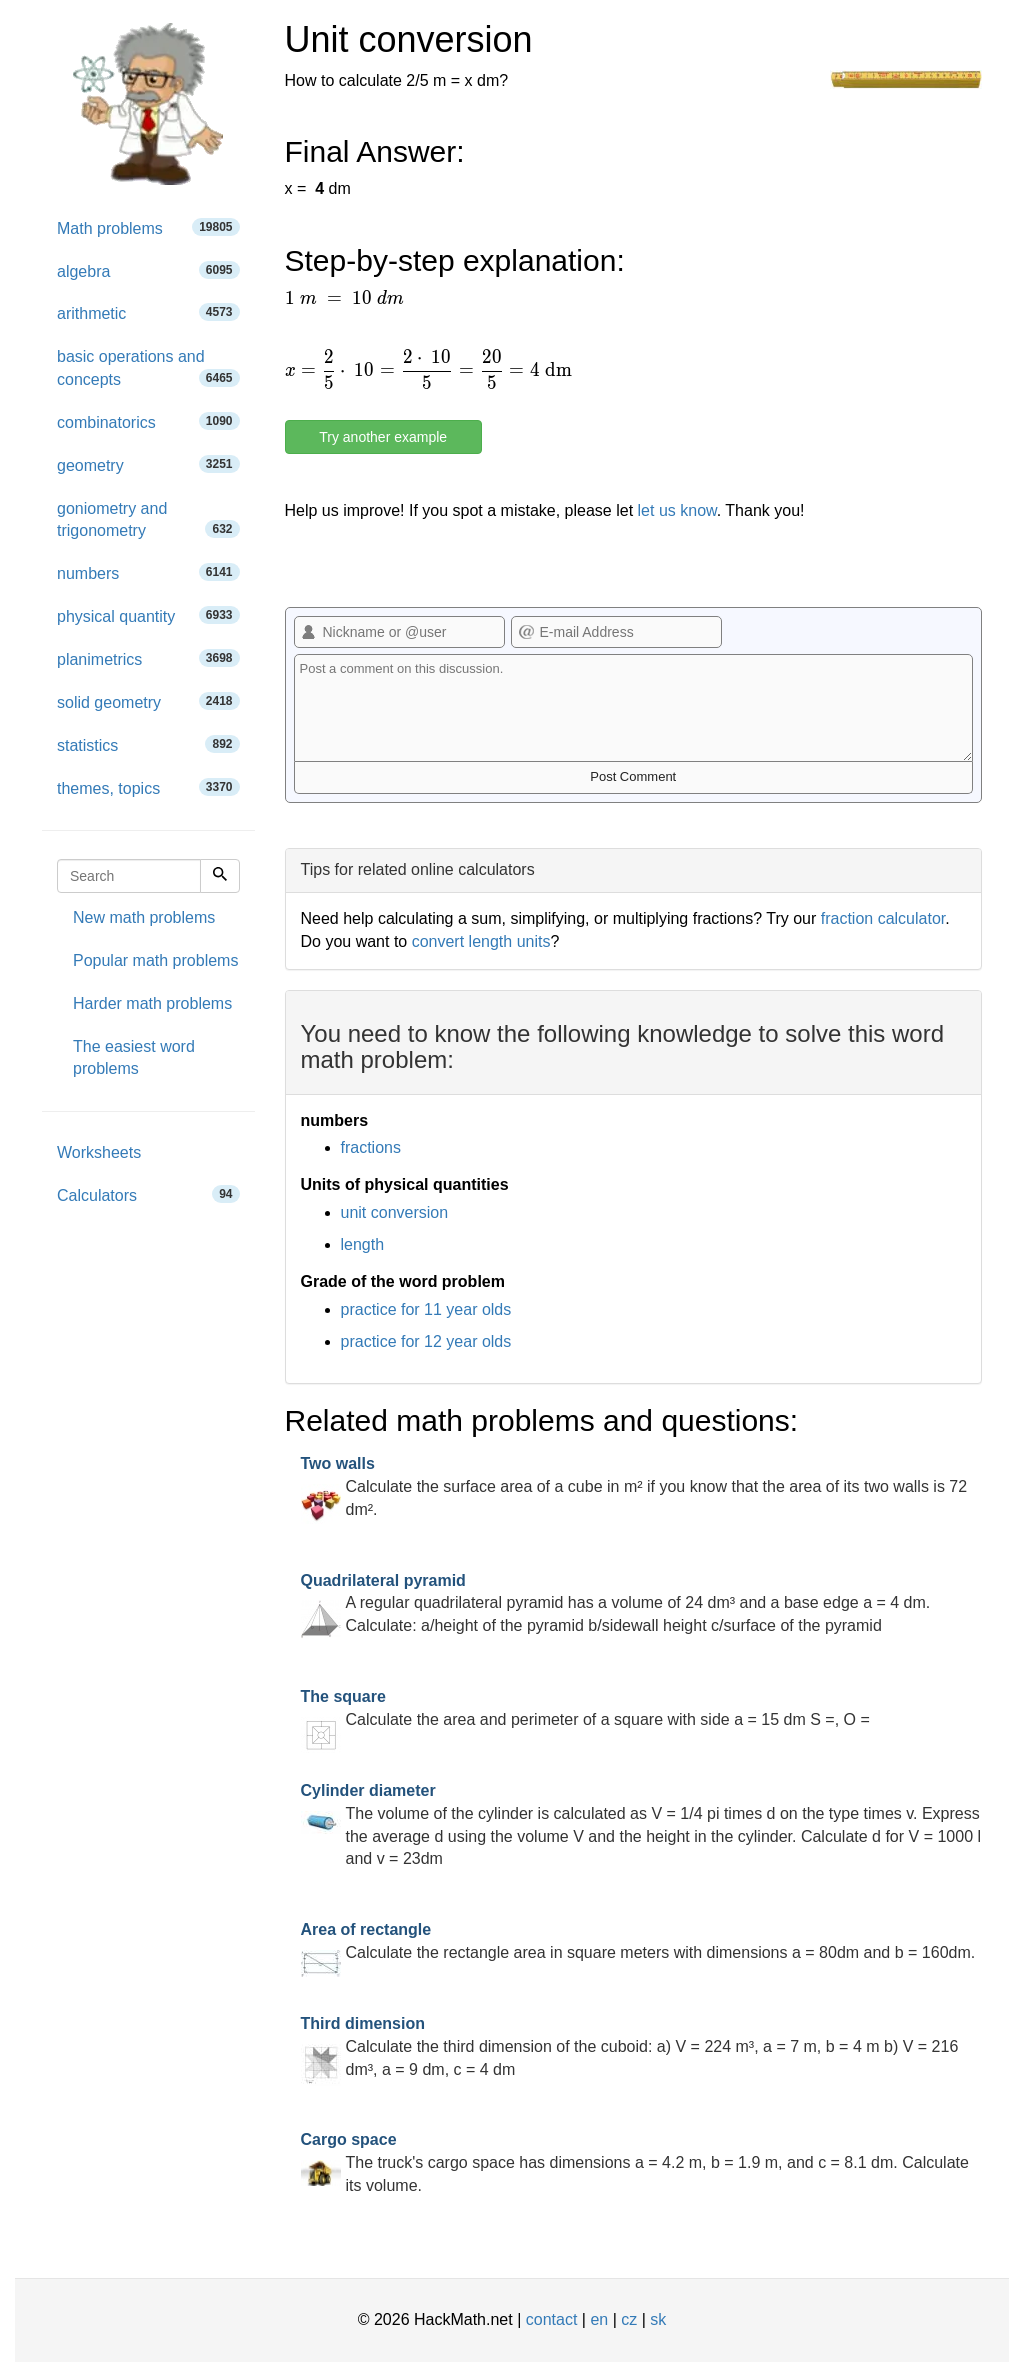 The height and width of the screenshot is (2362, 1024). Describe the element at coordinates (883, 918) in the screenshot. I see `fraction calculator` at that location.